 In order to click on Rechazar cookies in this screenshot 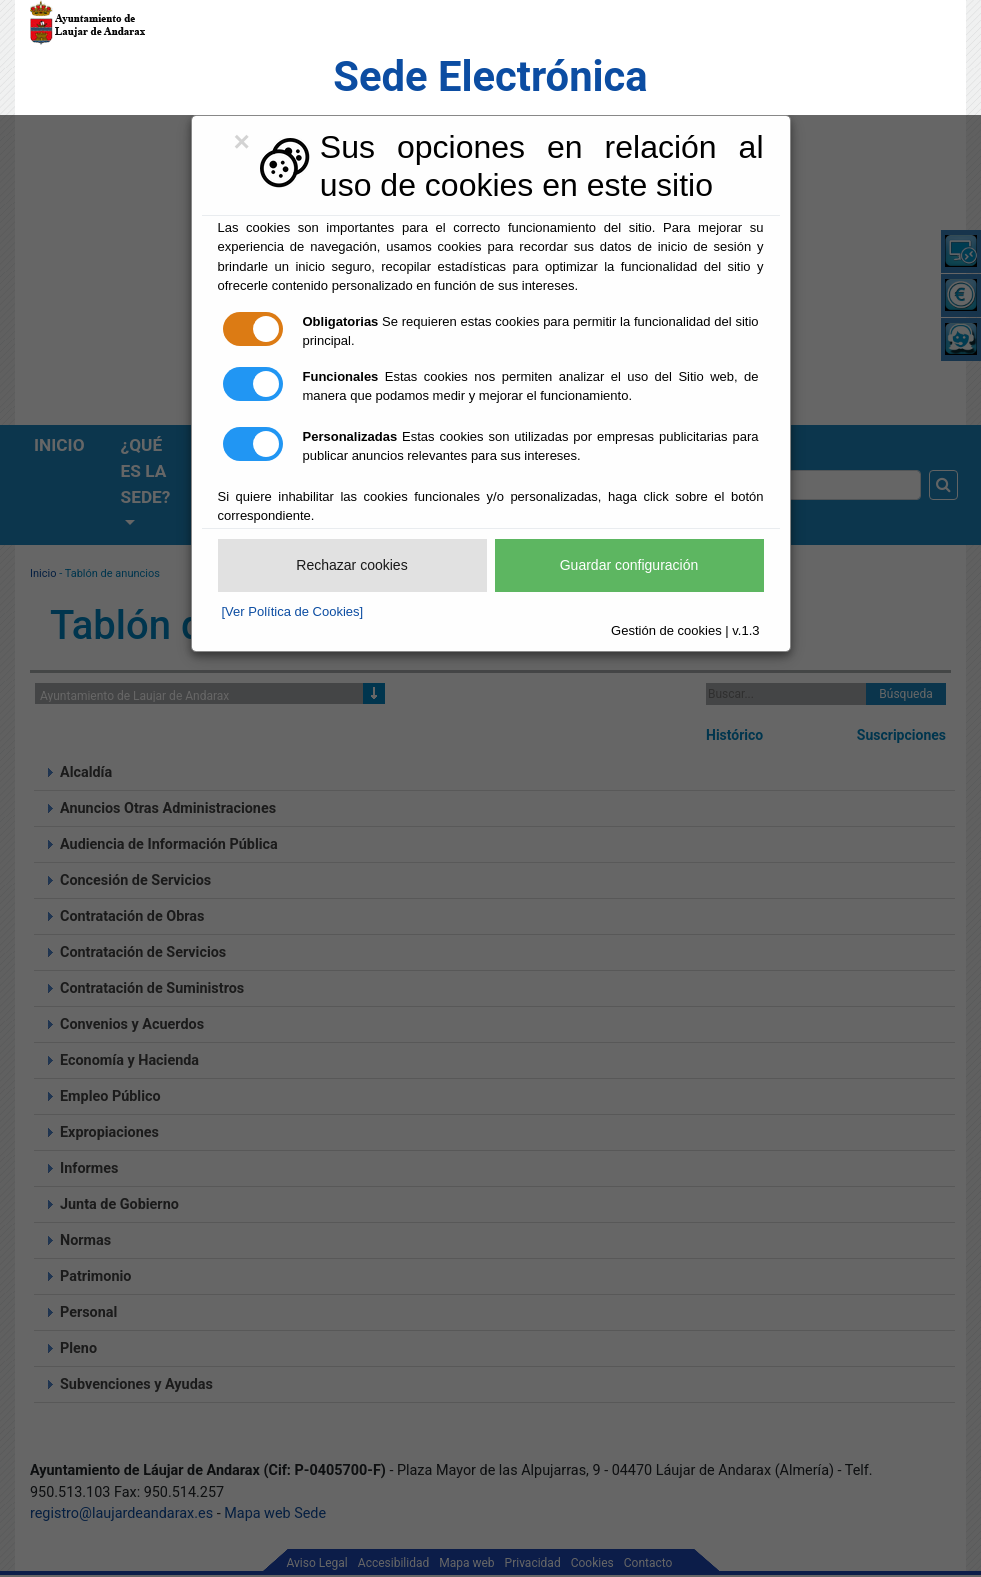, I will do `click(351, 565)`.